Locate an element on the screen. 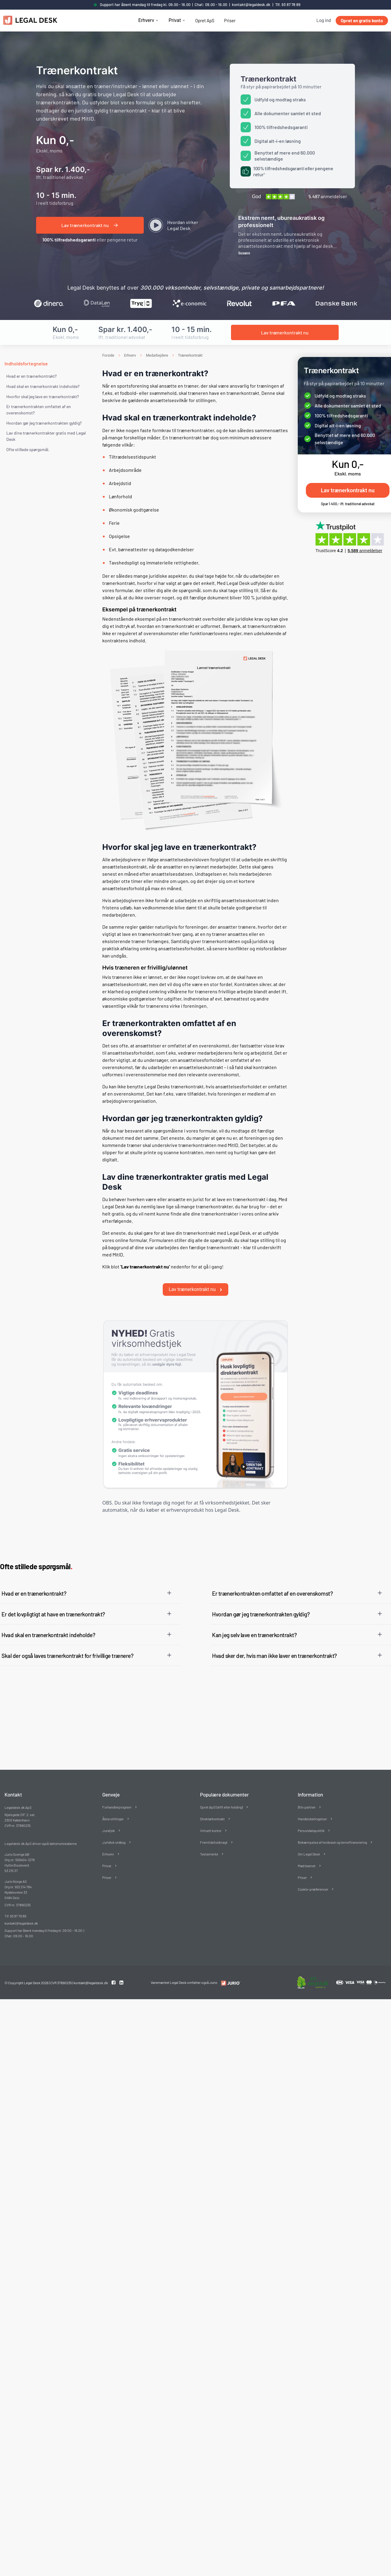  Juridisk ordbog is located at coordinates (113, 1837).